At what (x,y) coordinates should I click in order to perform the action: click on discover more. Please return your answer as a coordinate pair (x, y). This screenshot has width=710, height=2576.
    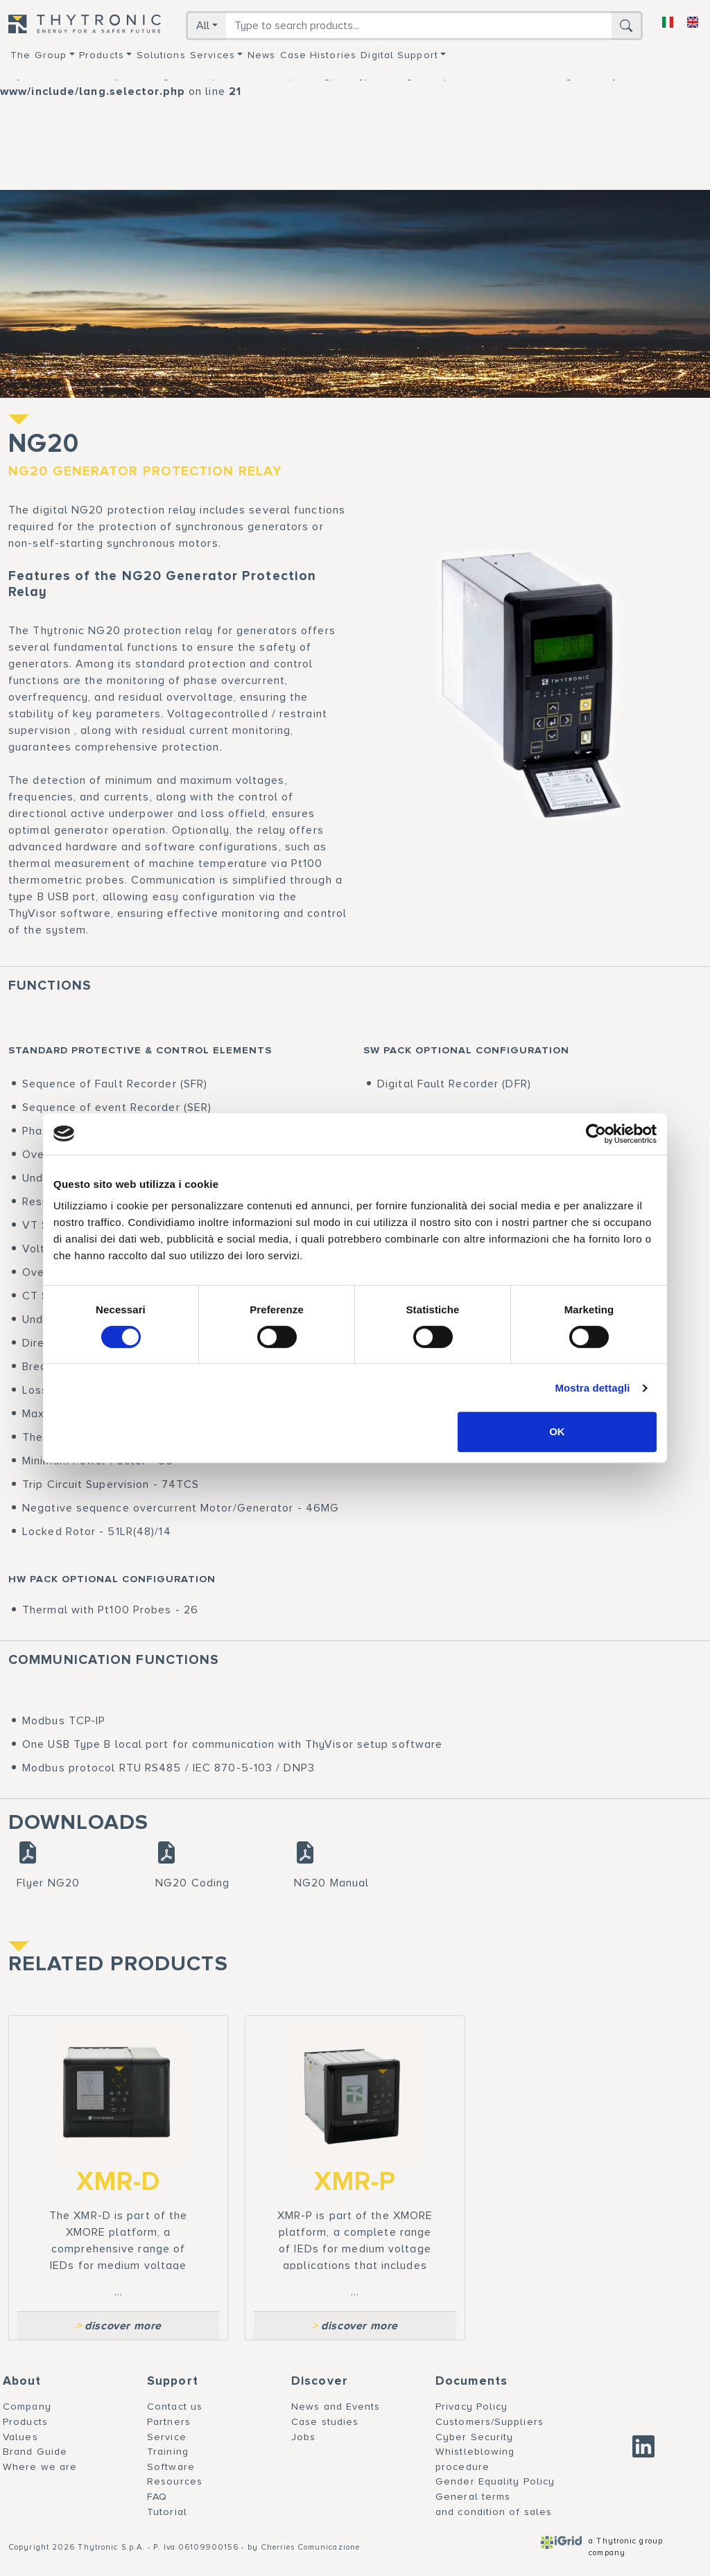
    Looking at the image, I should click on (119, 2326).